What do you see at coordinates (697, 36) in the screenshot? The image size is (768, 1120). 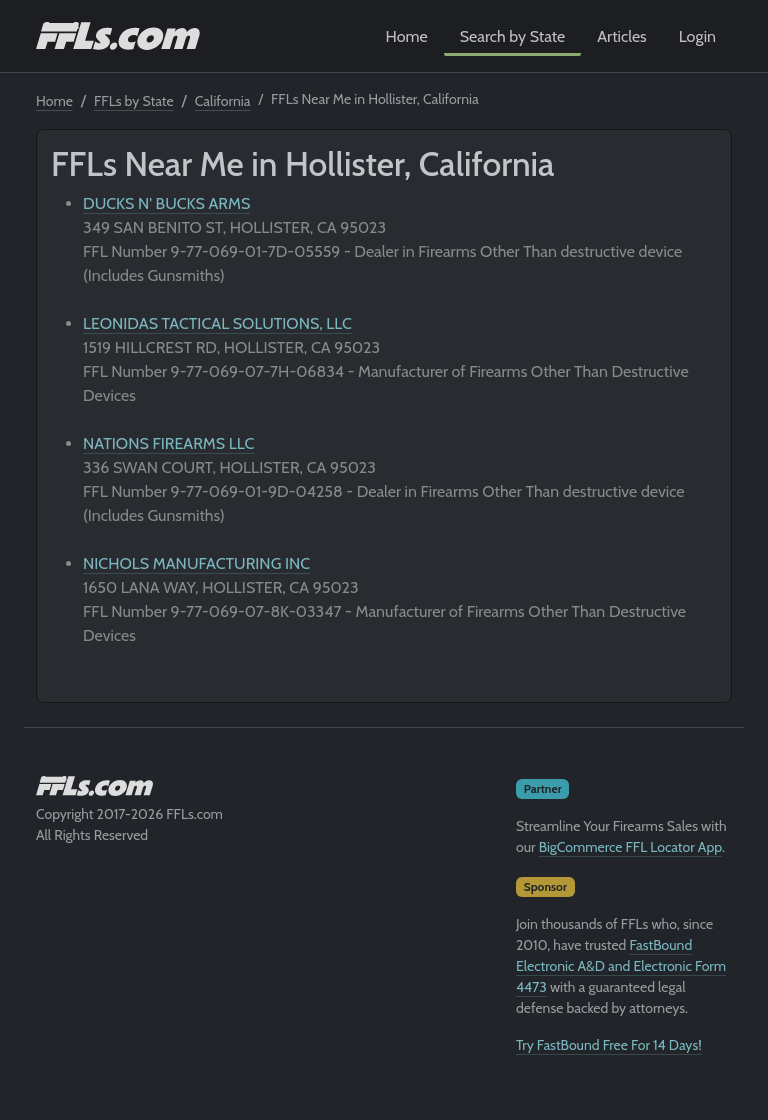 I see `Login` at bounding box center [697, 36].